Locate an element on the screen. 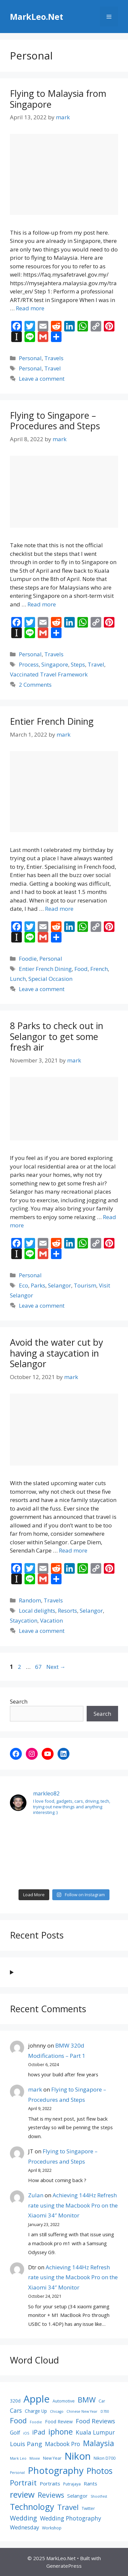  GeneratePress is located at coordinates (64, 2565).